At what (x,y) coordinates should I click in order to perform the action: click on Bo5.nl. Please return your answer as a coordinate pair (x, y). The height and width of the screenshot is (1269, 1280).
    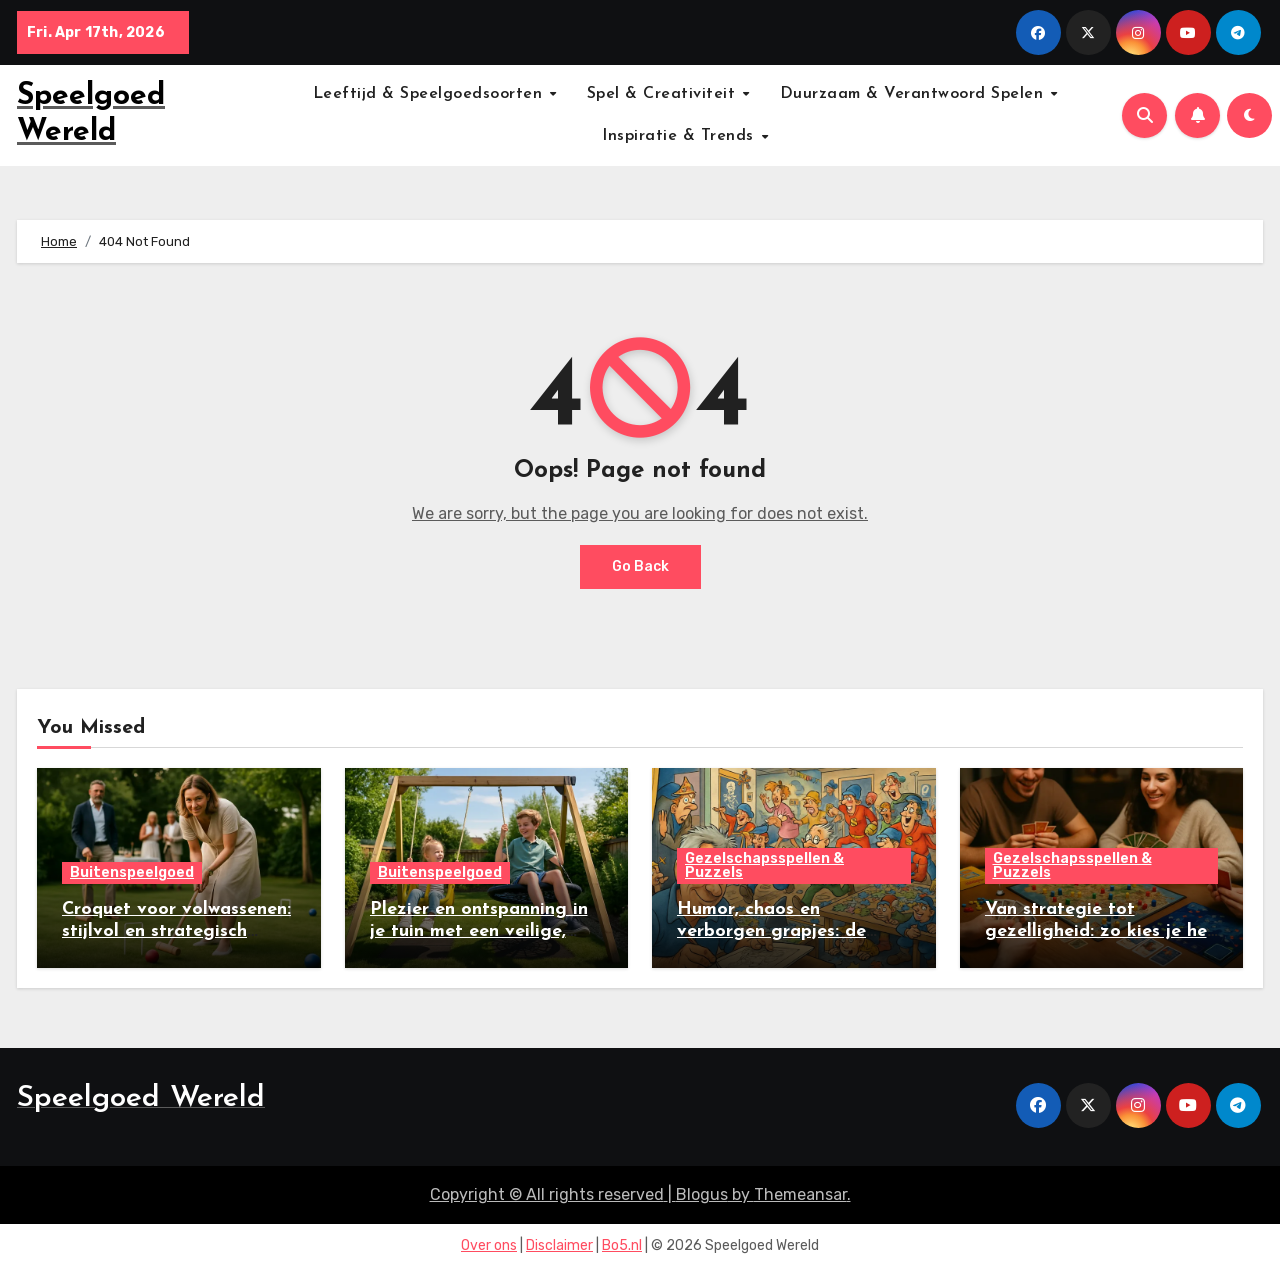
    Looking at the image, I should click on (622, 1246).